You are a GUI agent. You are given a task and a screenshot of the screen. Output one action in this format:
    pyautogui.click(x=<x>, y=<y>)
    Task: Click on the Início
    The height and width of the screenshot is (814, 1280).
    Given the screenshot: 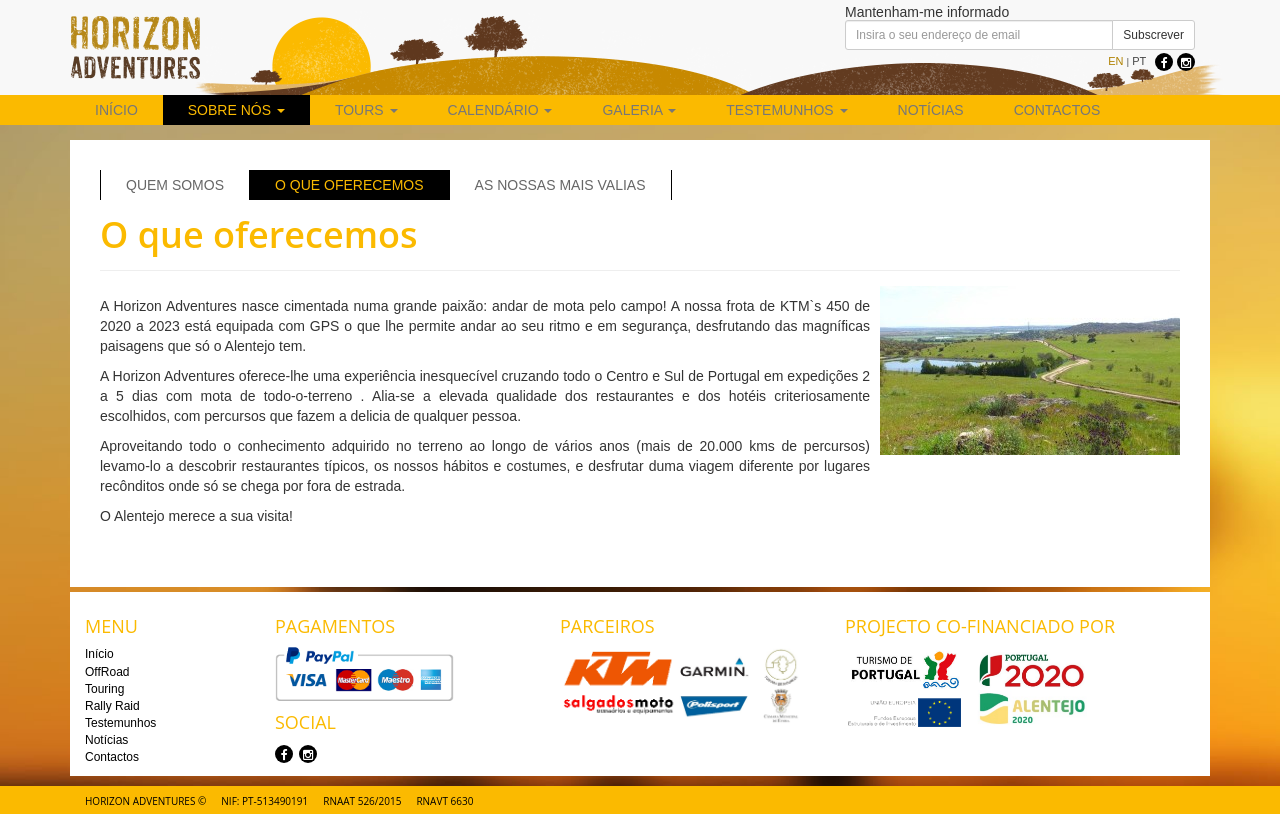 What is the action you would take?
    pyautogui.click(x=116, y=110)
    